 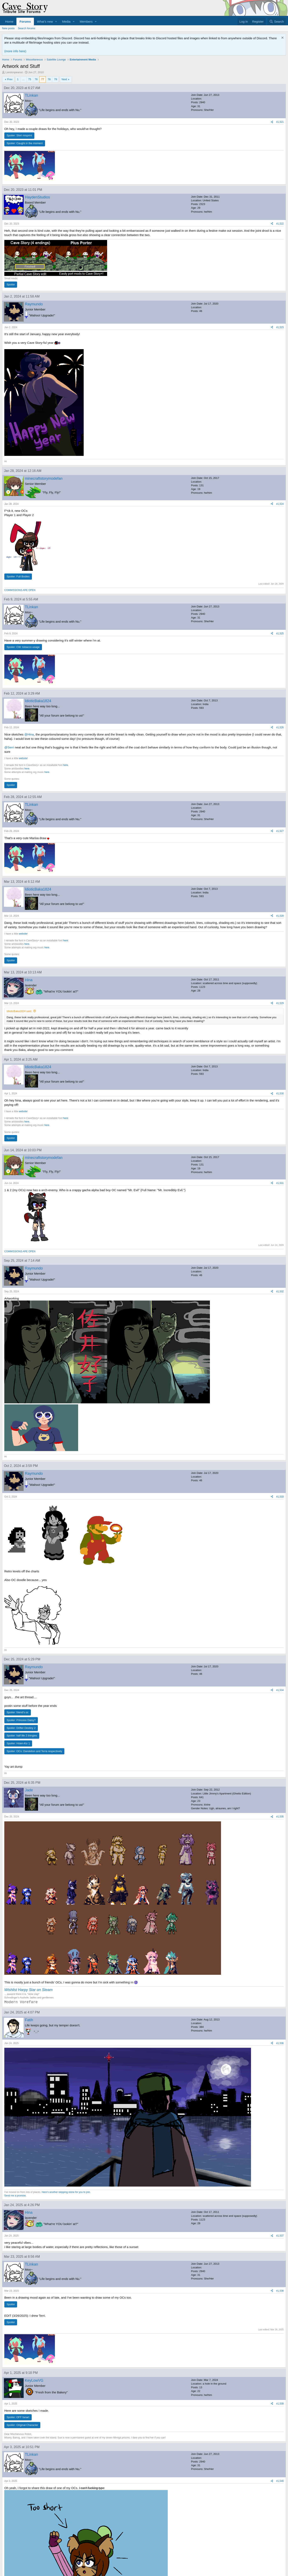 I want to click on #1,531, so click(x=280, y=1183).